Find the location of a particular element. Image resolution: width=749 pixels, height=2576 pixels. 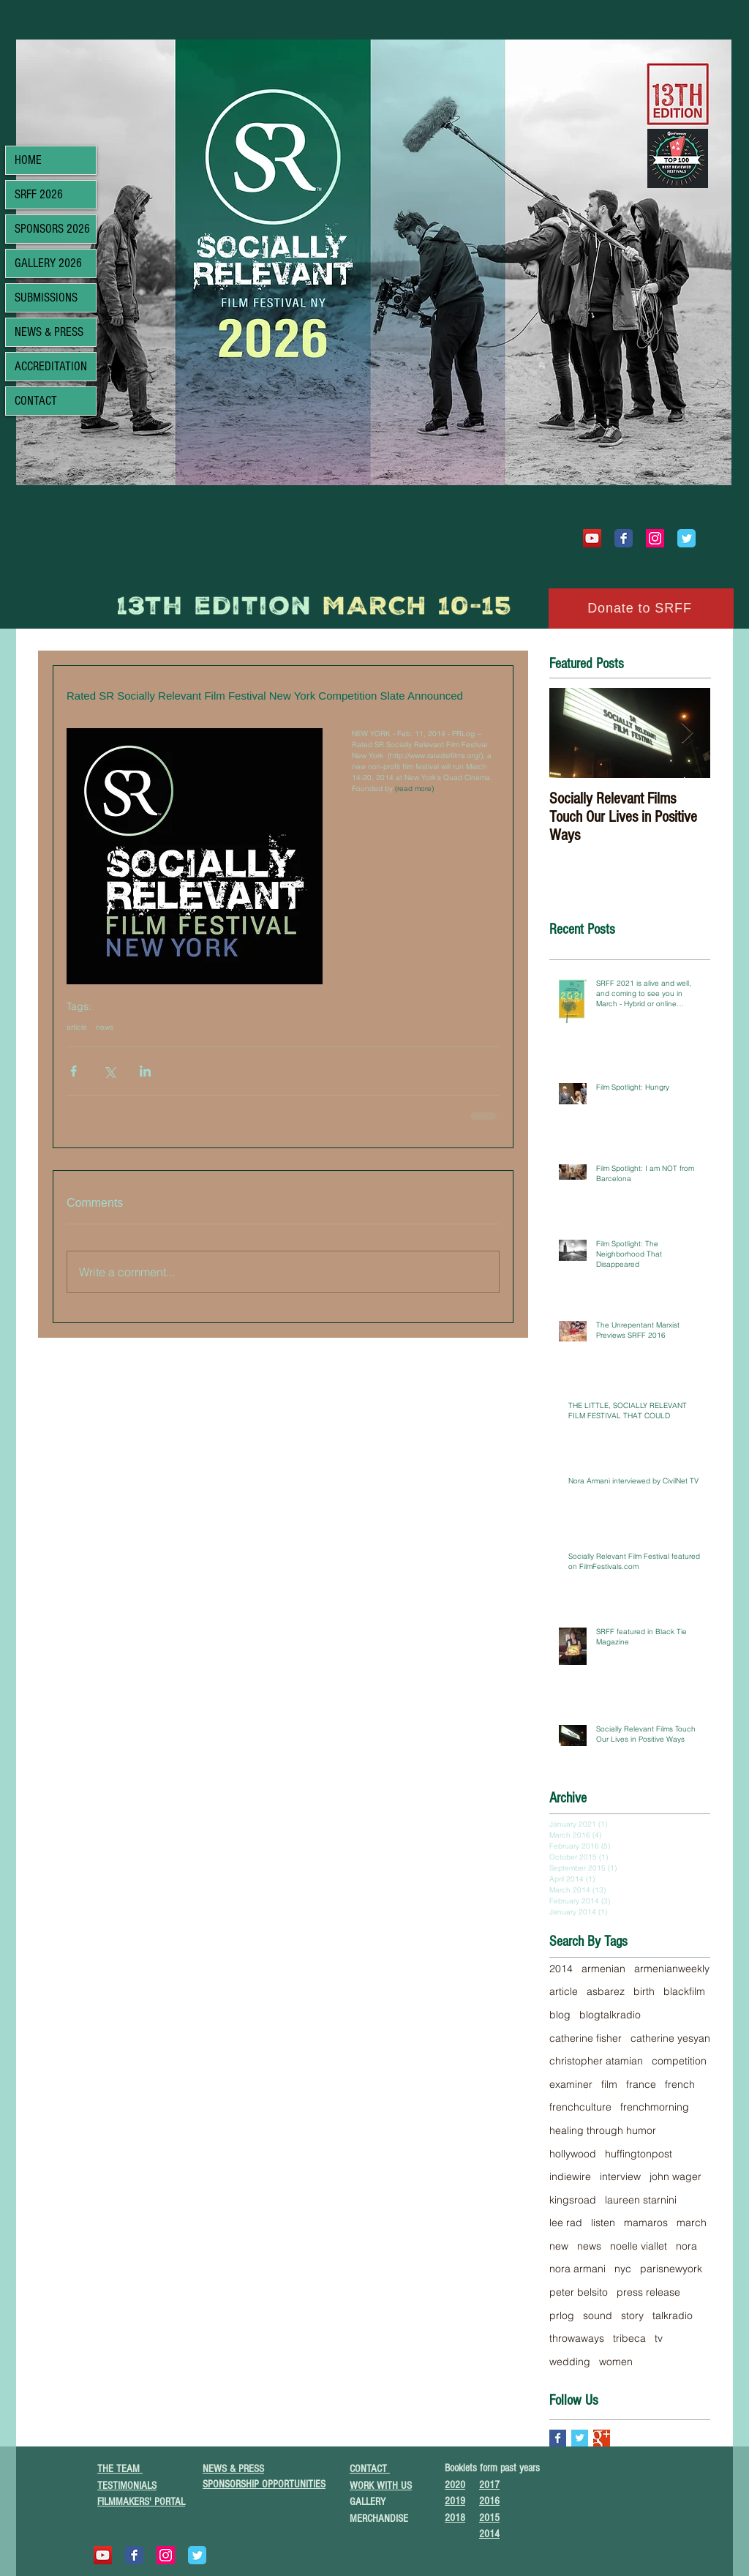

GALLERY 2026 is located at coordinates (48, 263).